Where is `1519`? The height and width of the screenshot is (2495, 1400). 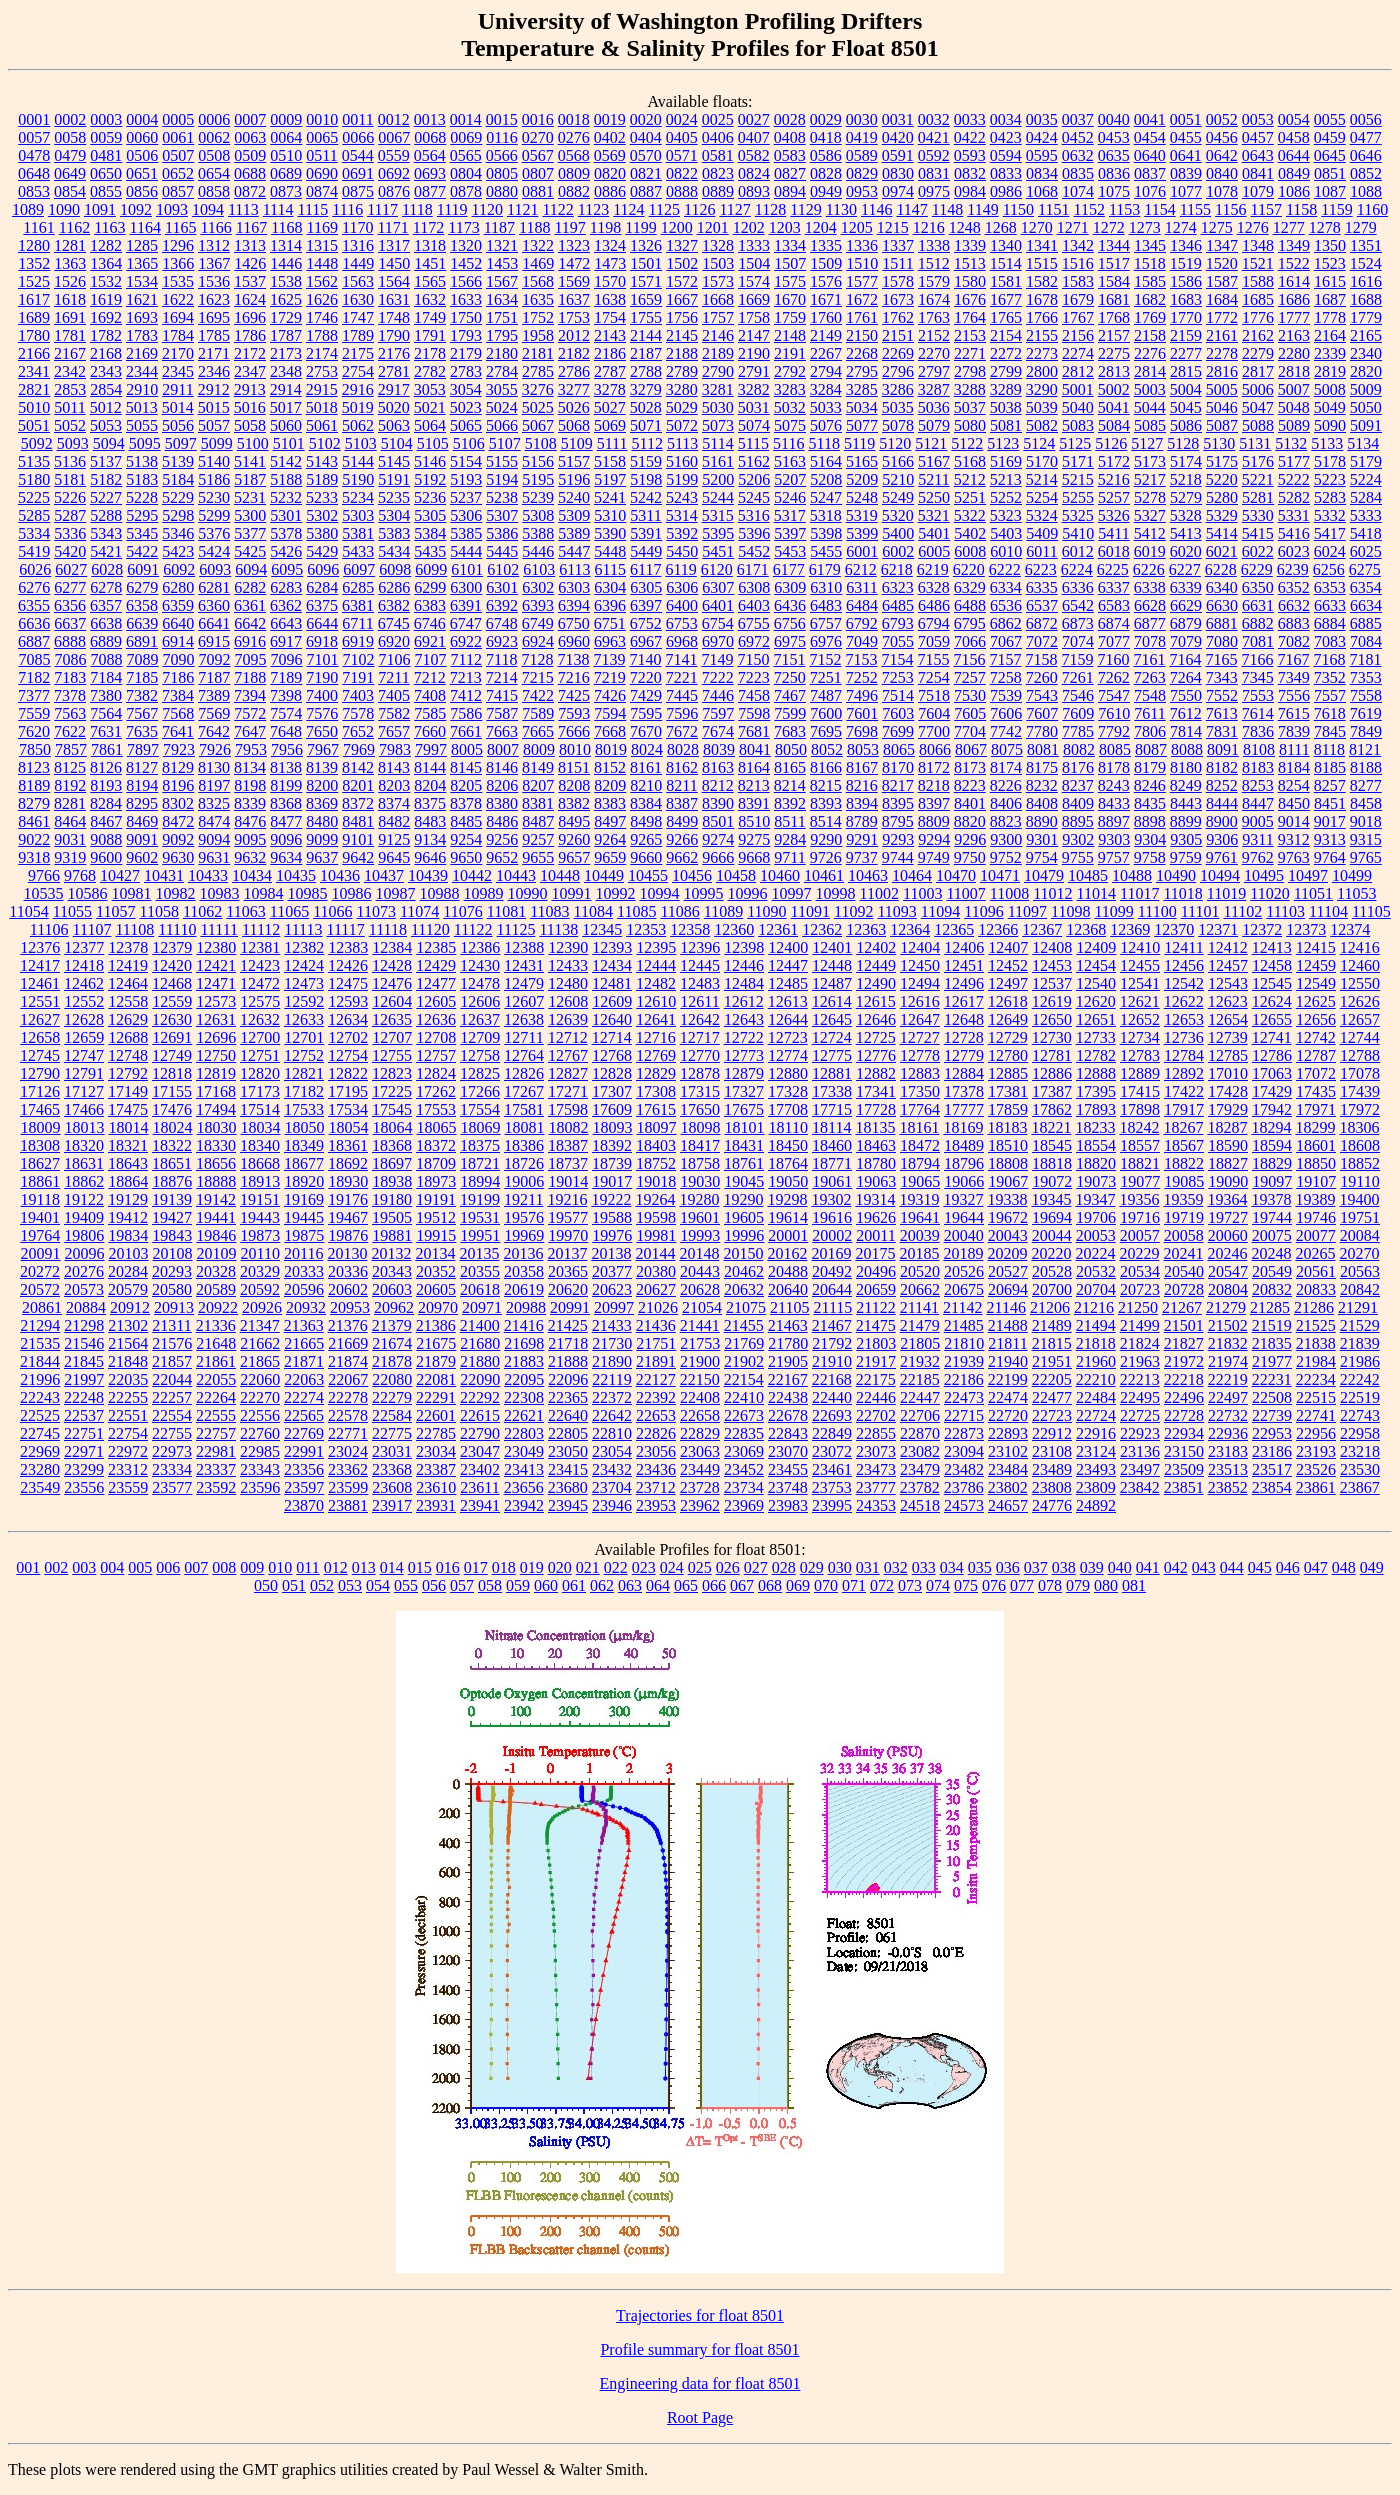 1519 is located at coordinates (1186, 263).